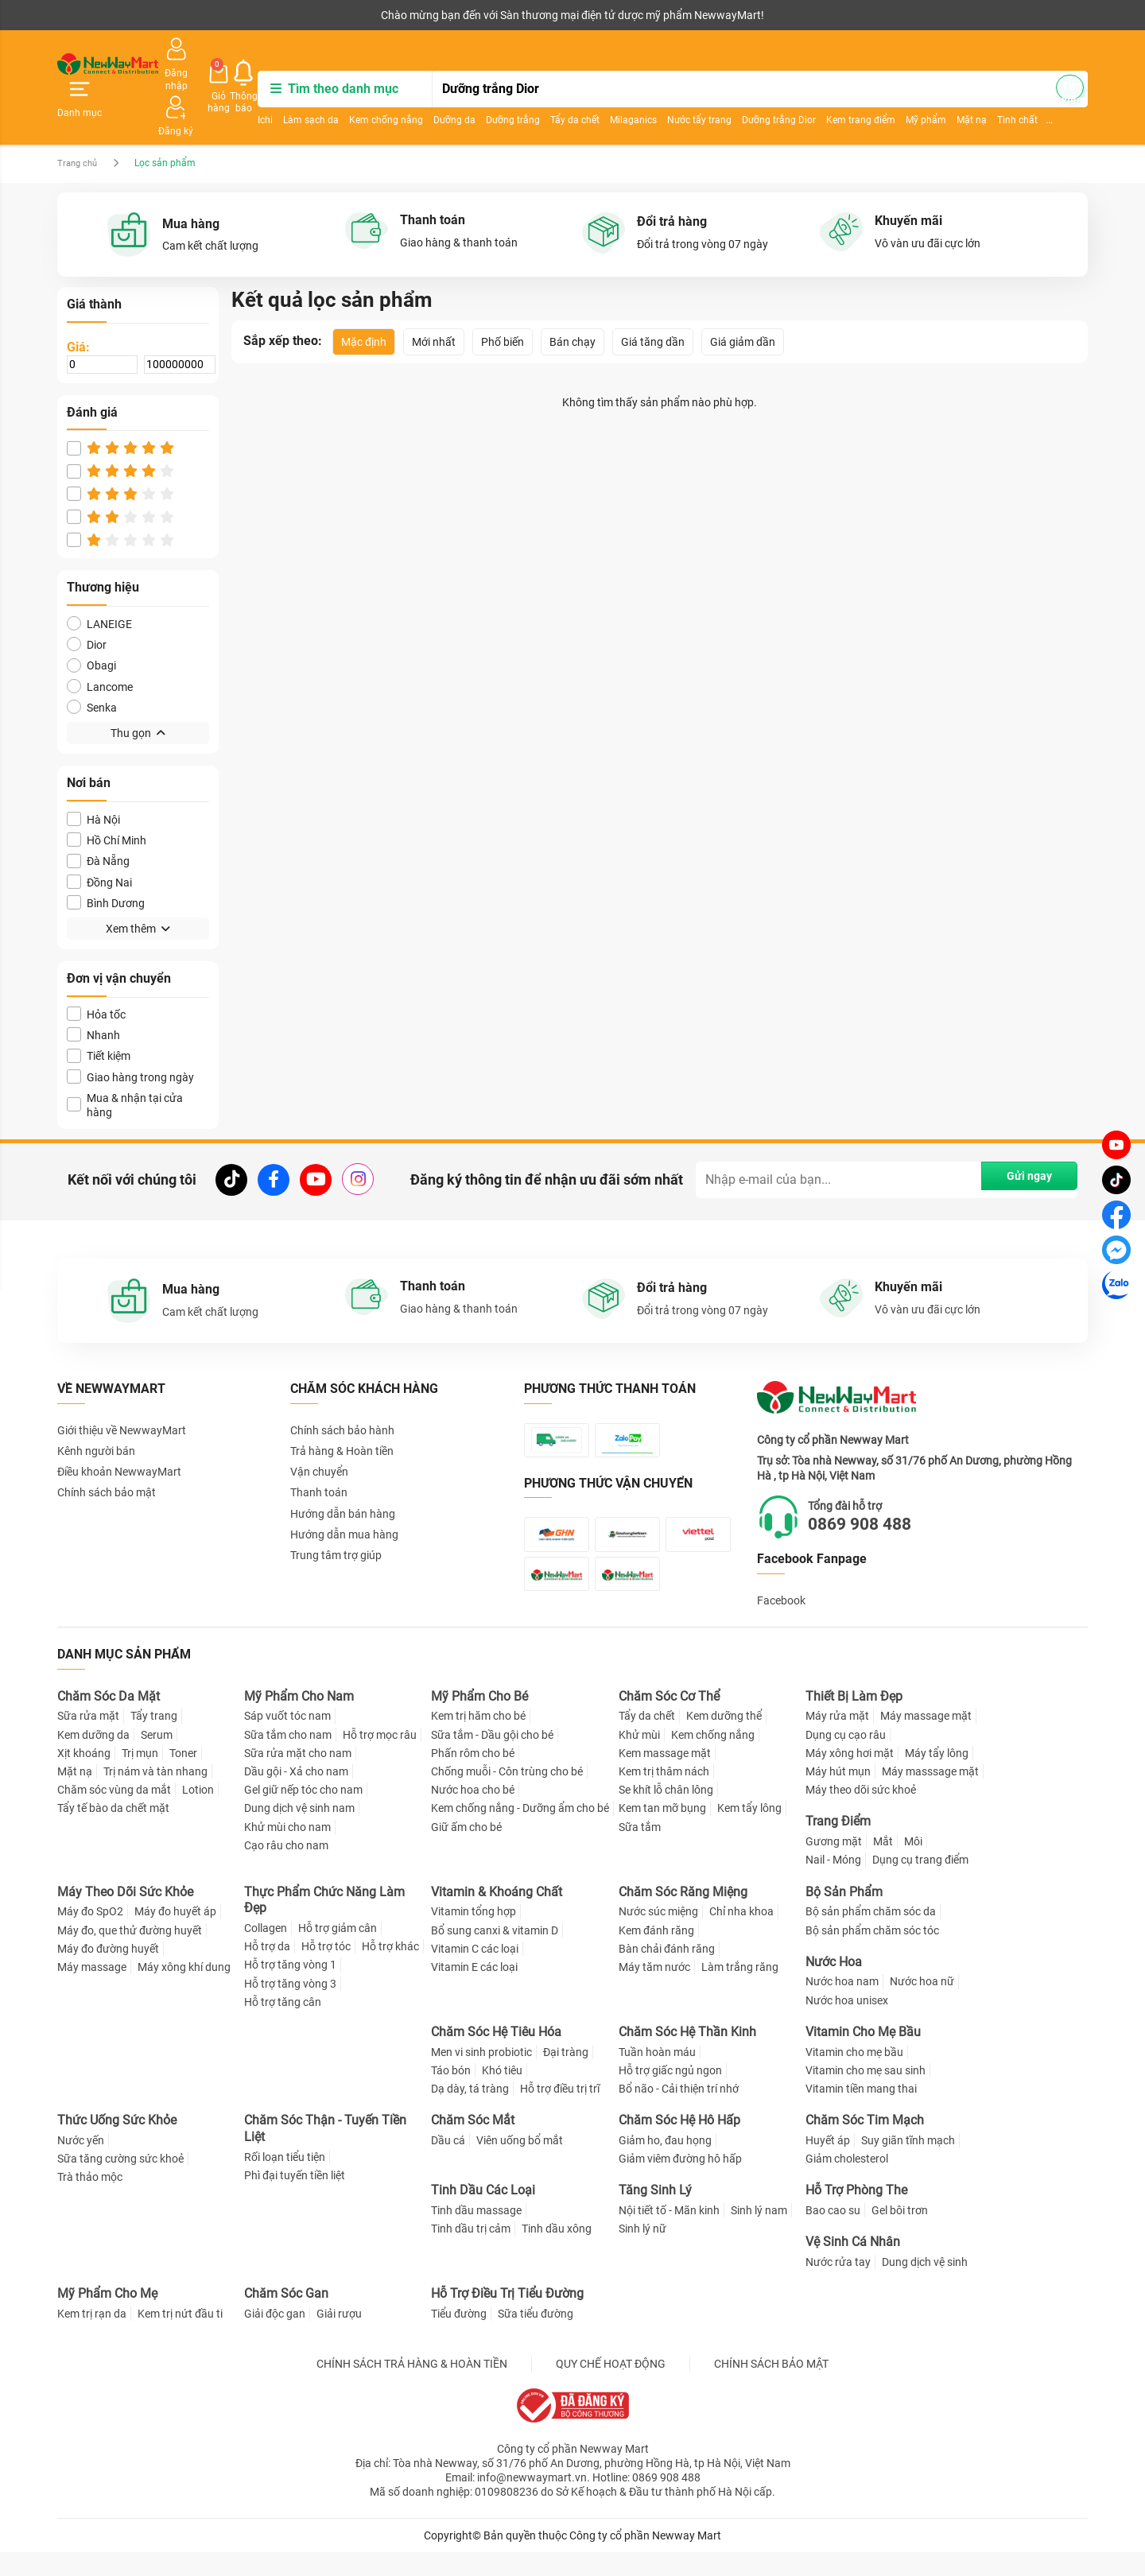 This screenshot has width=1145, height=2576. I want to click on Men vi sinh probiotic, so click(481, 2075).